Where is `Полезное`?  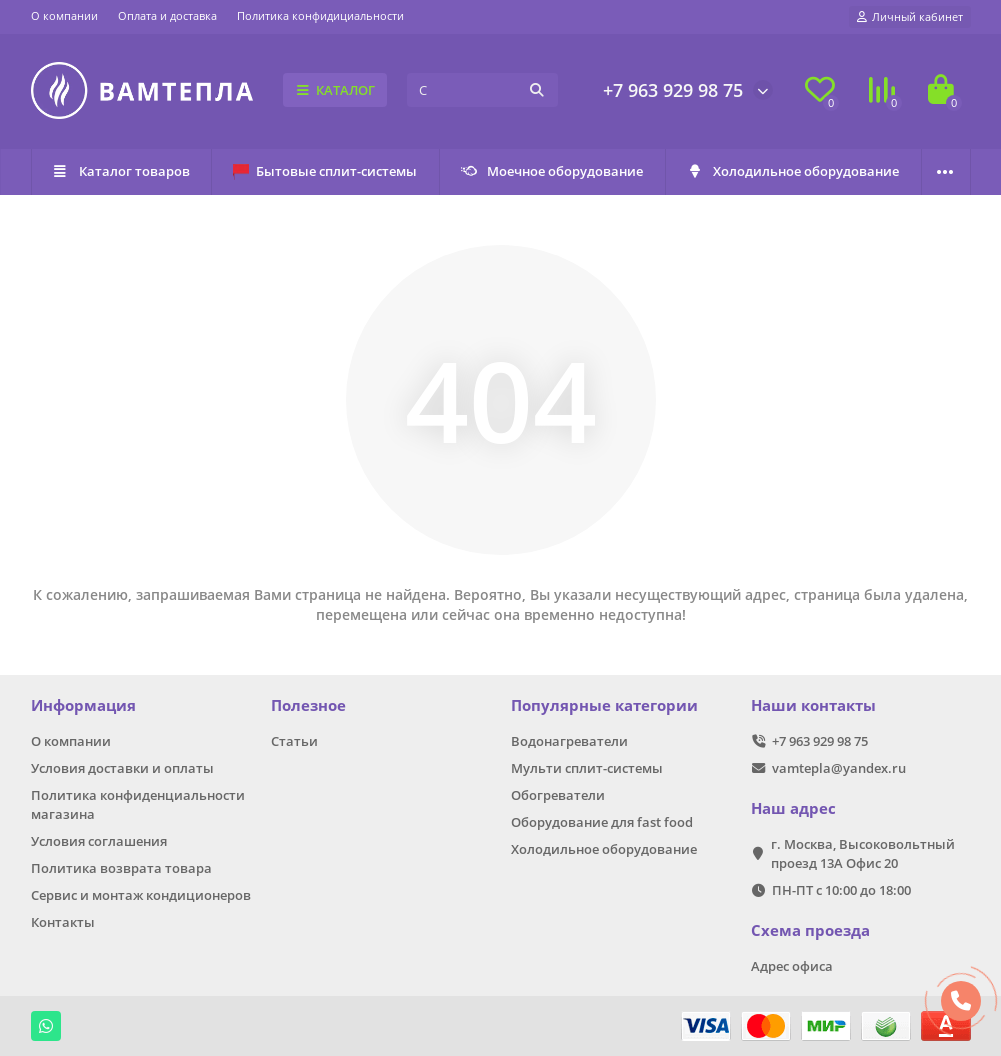 Полезное is located at coordinates (308, 705).